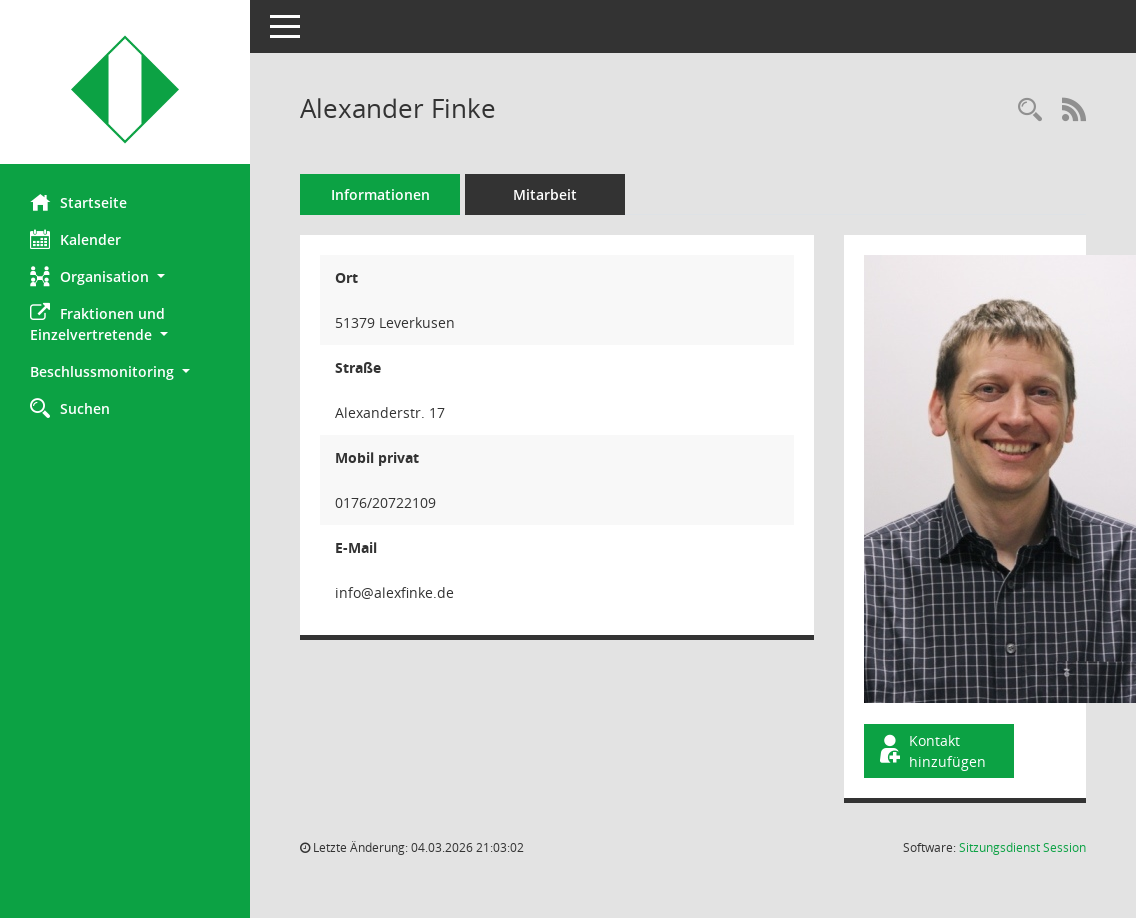  Describe the element at coordinates (1022, 847) in the screenshot. I see `Sitzungsdienst` at that location.